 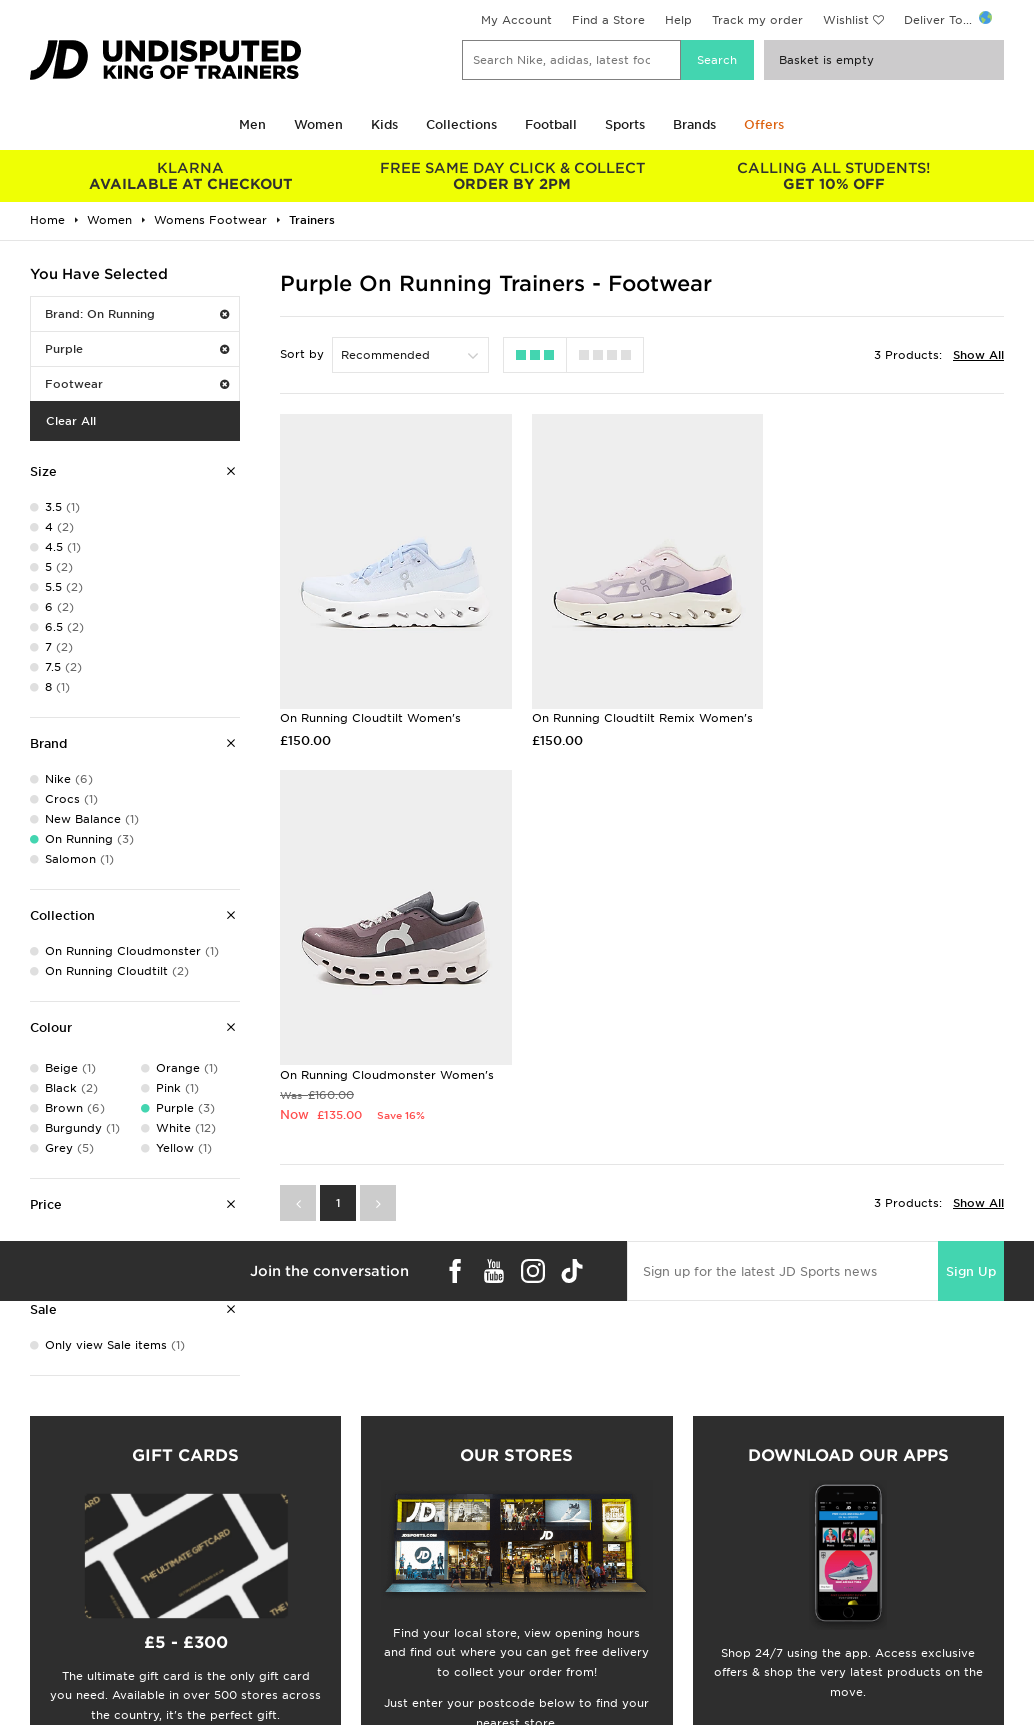 I want to click on Find a Store, so click(x=608, y=20).